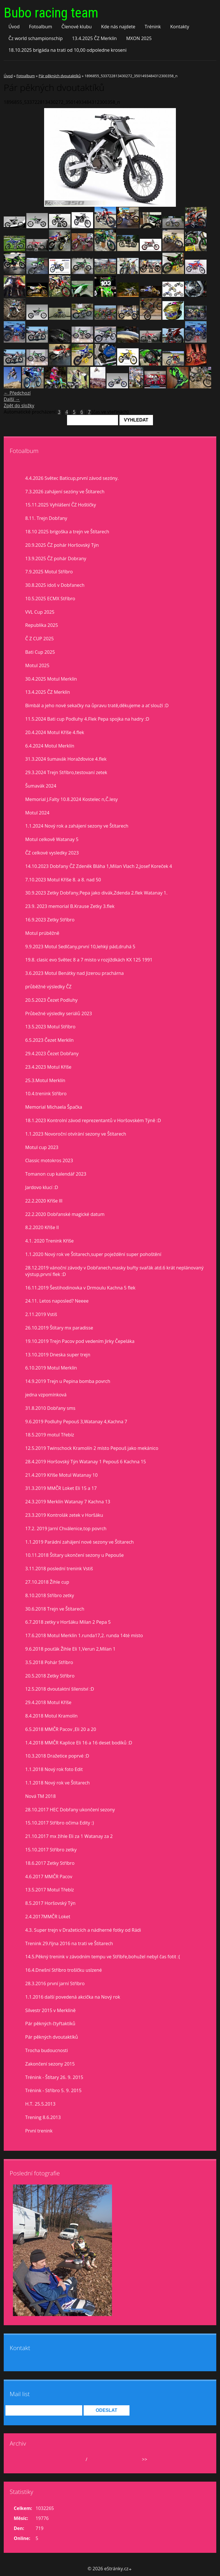  What do you see at coordinates (77, 2459) in the screenshot?
I see `duben` at bounding box center [77, 2459].